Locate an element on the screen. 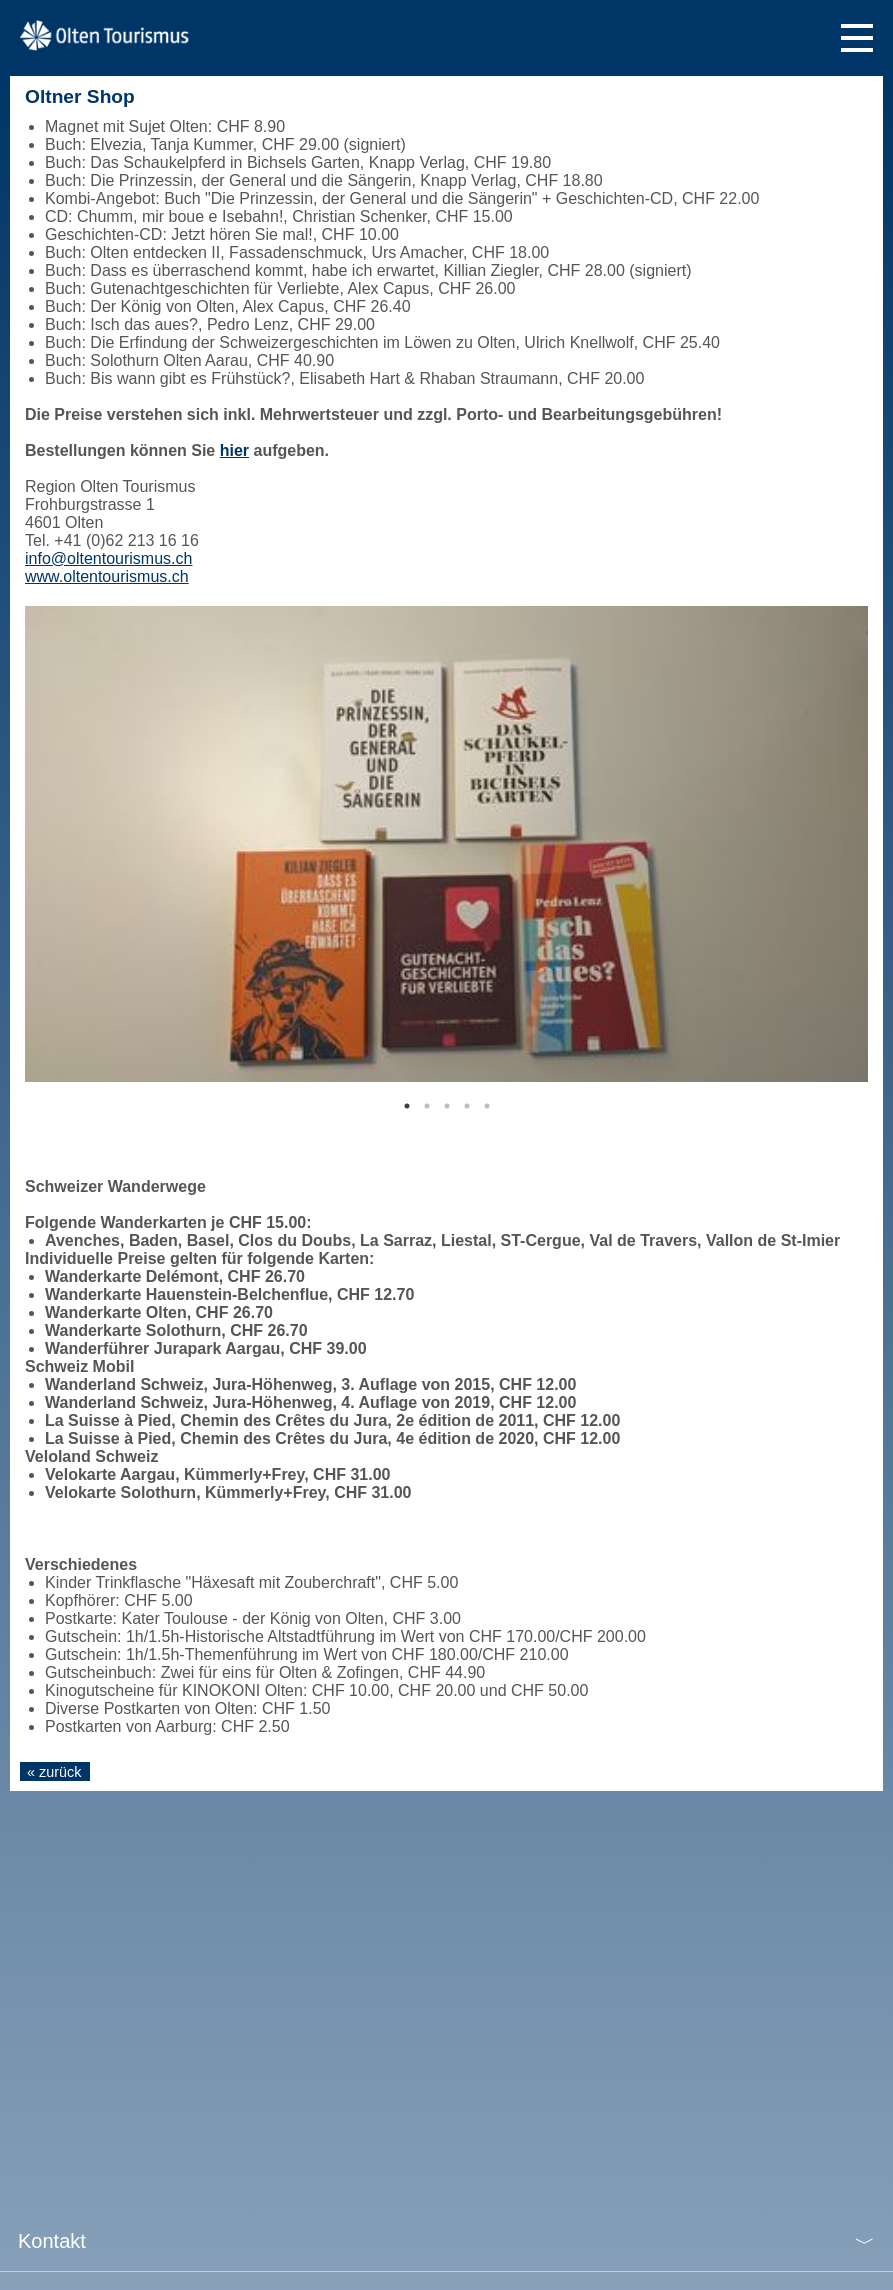  « zurück is located at coordinates (54, 1772).